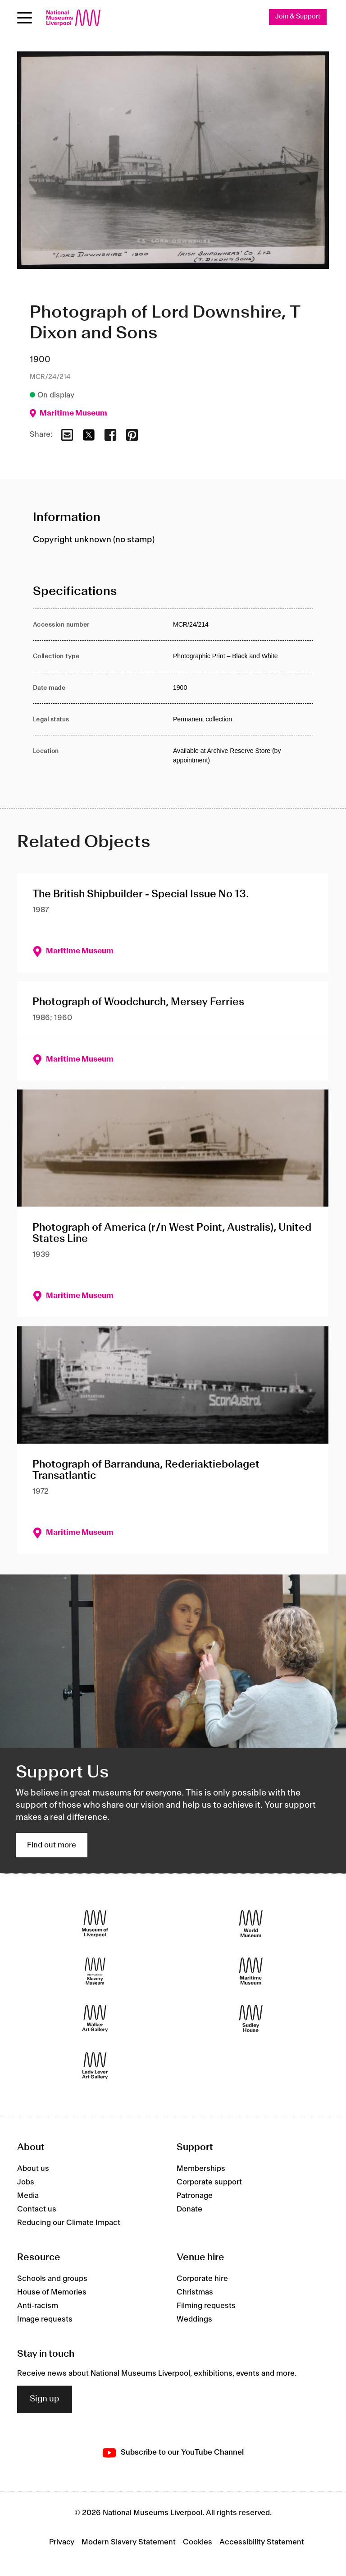  I want to click on Schools and groups, so click(52, 2279).